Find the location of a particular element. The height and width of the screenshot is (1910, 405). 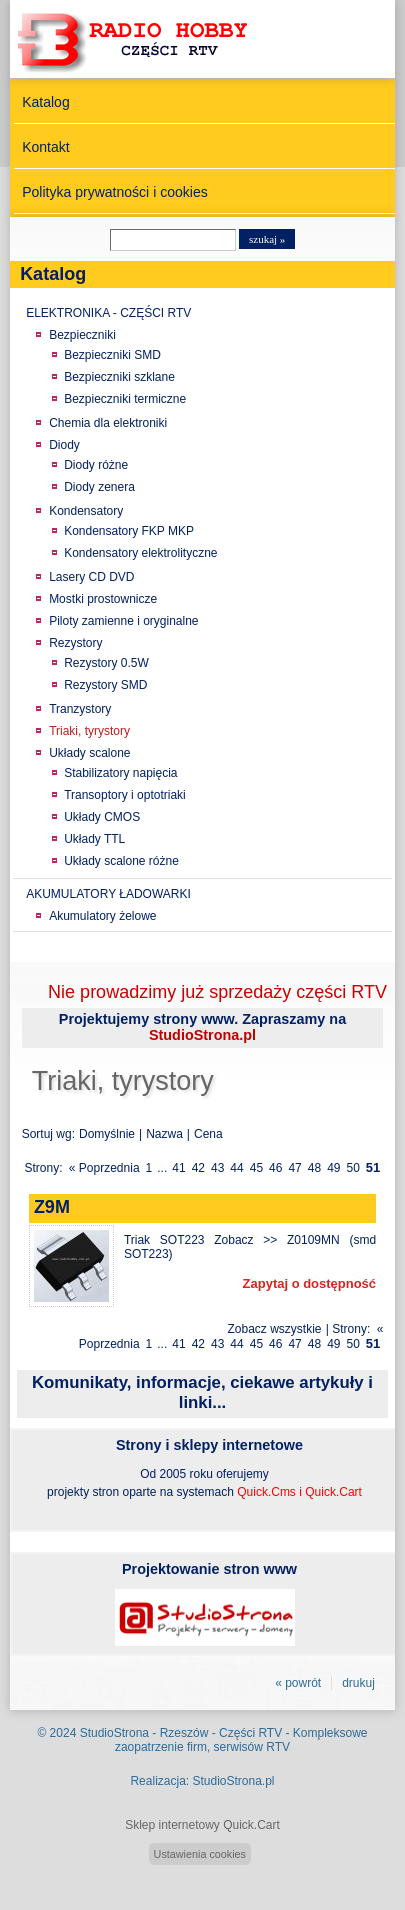

Piloty zamienne i oryginalne is located at coordinates (123, 621).